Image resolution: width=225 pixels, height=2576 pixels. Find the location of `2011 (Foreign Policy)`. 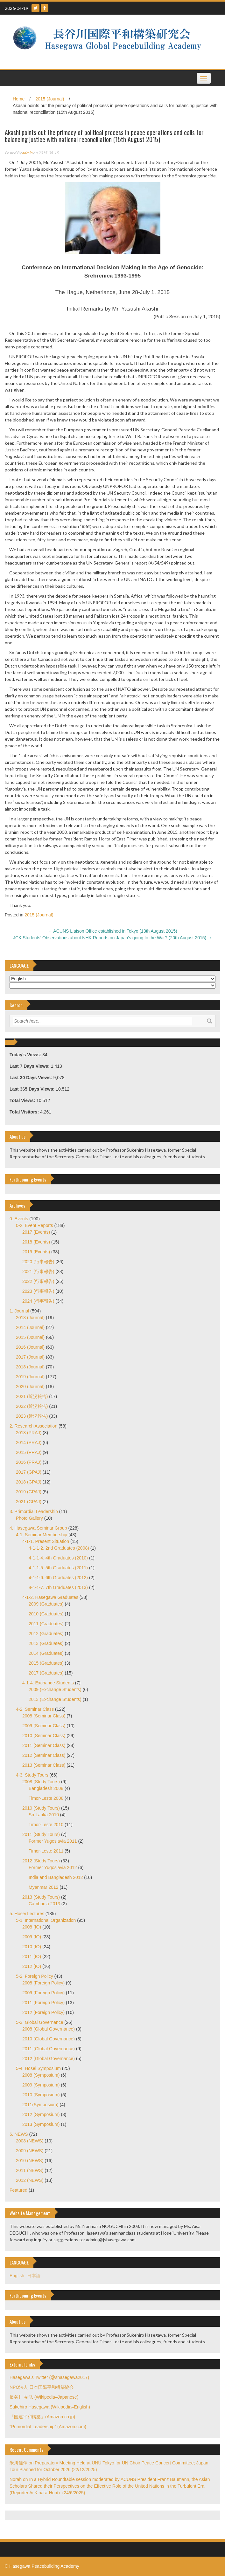

2011 (Foreign Policy) is located at coordinates (43, 2002).